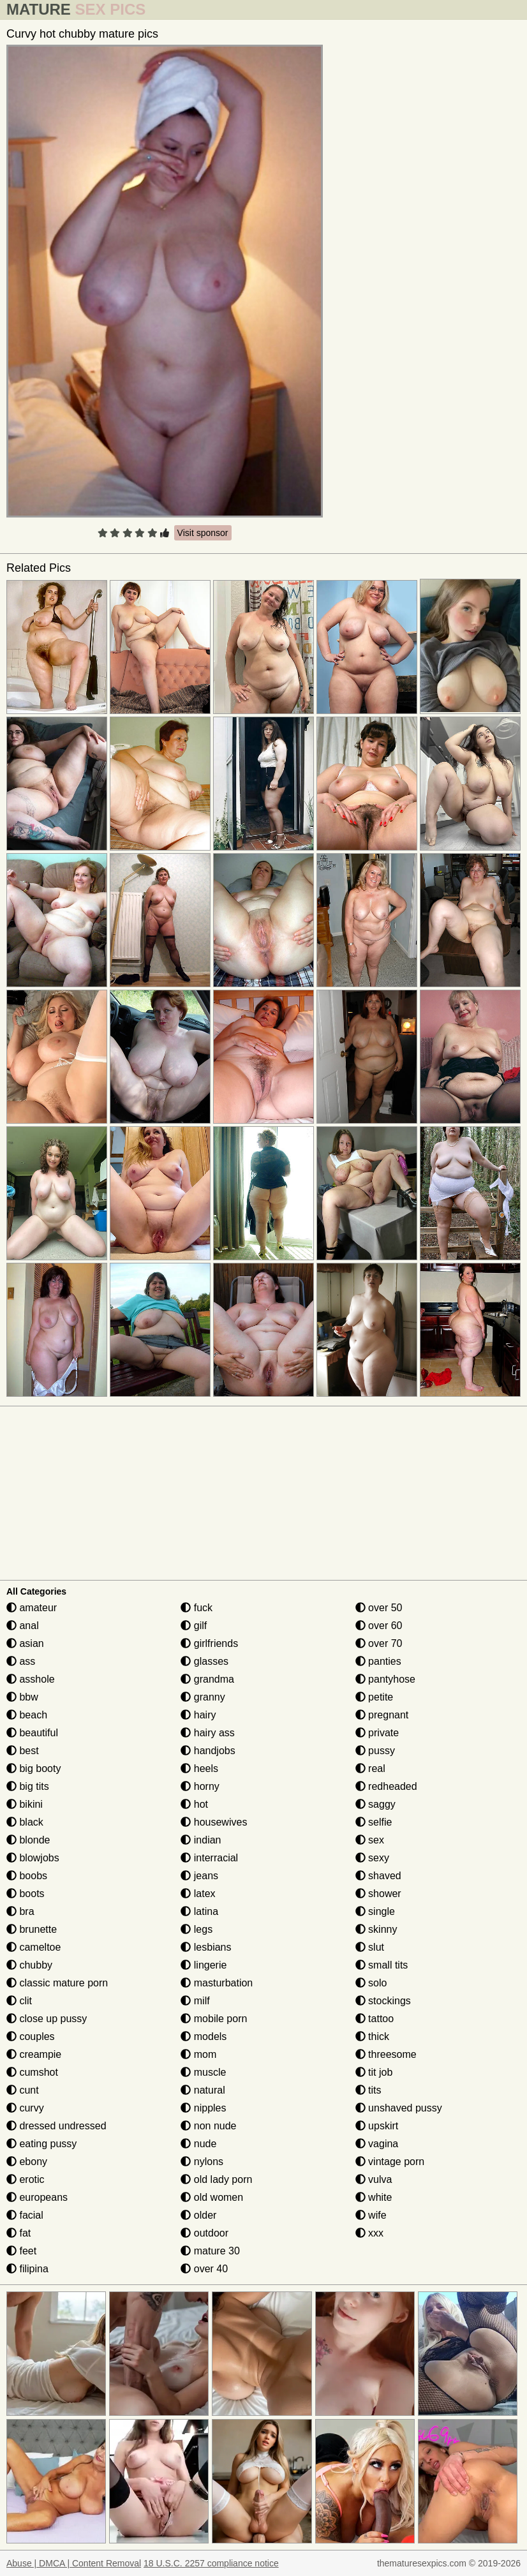 This screenshot has height=2576, width=527. Describe the element at coordinates (25, 2108) in the screenshot. I see `curvy` at that location.